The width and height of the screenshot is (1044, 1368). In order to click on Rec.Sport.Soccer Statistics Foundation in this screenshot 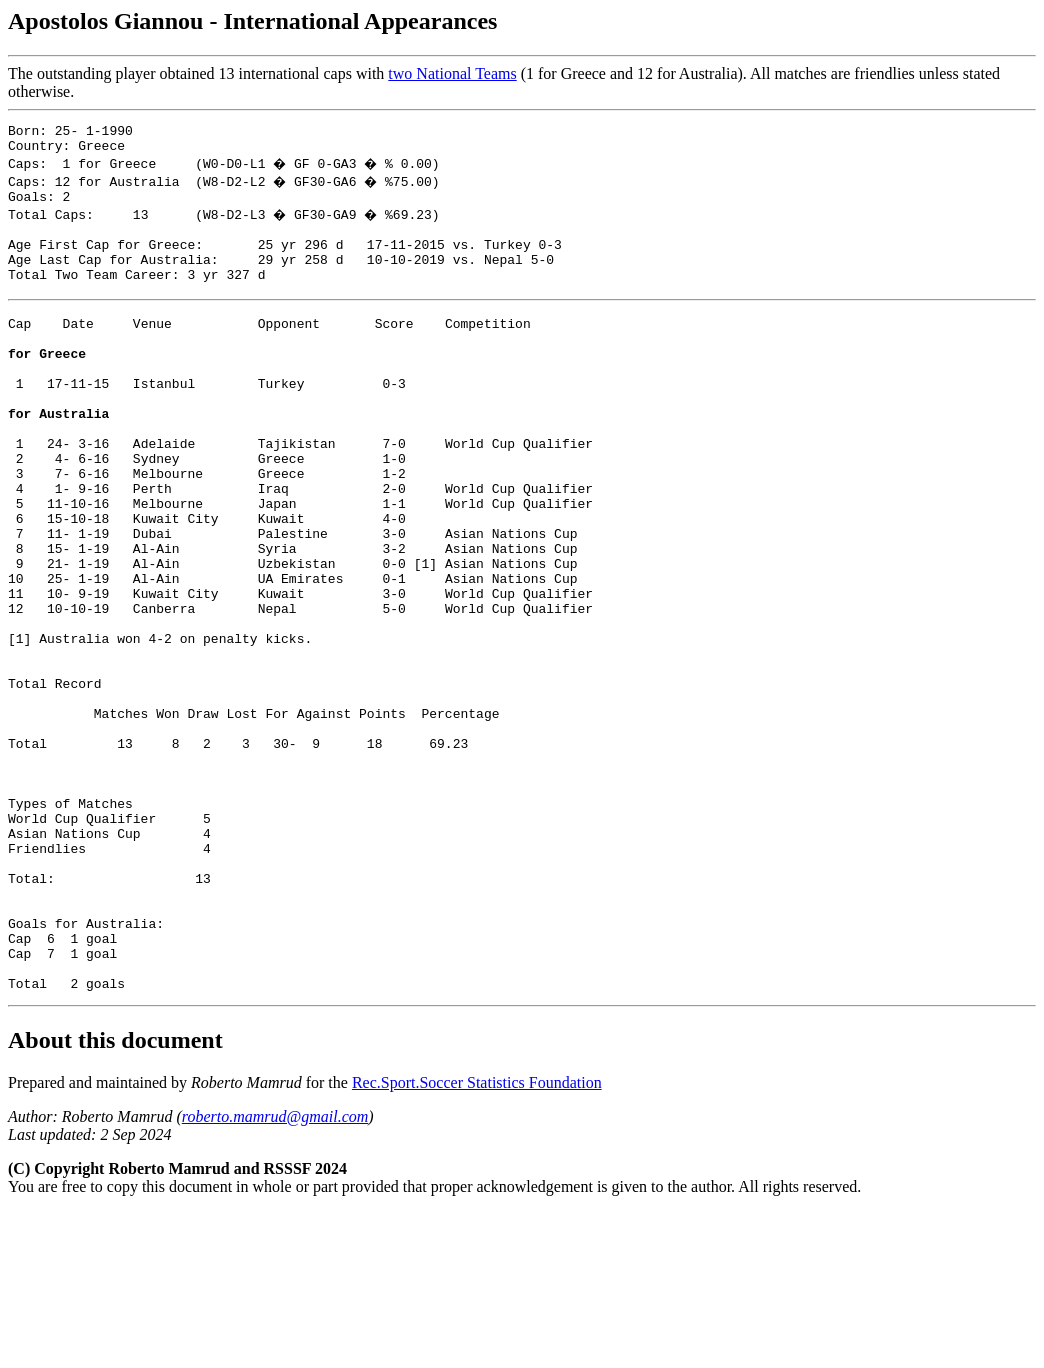, I will do `click(477, 1238)`.